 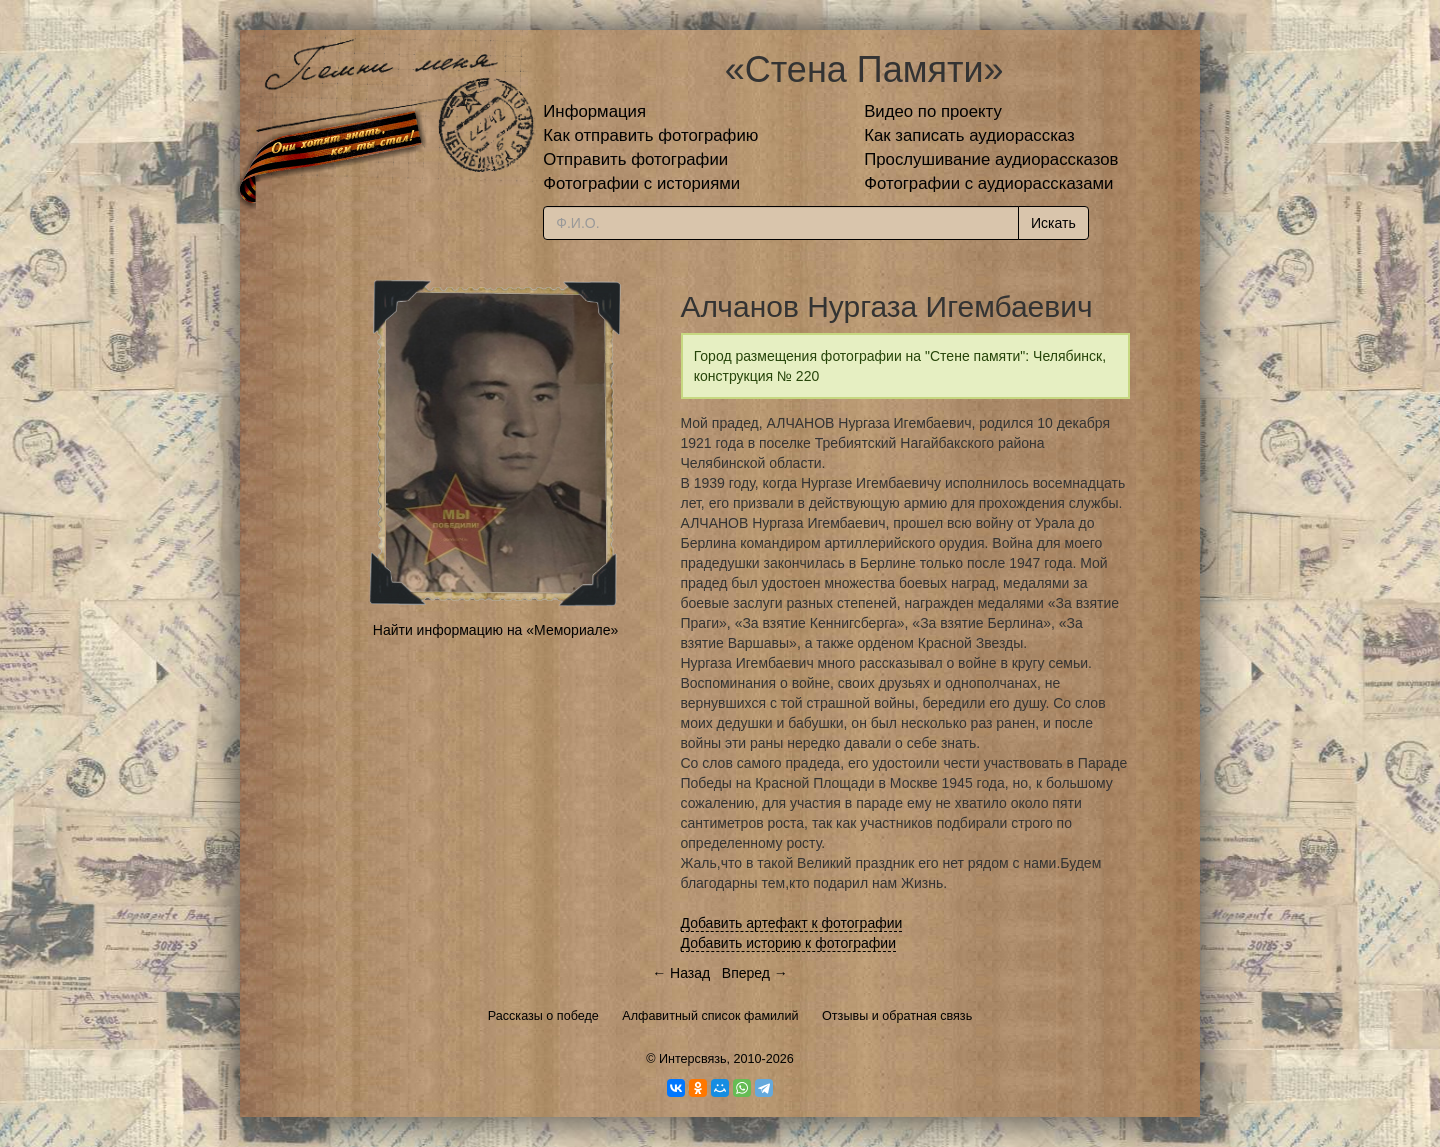 What do you see at coordinates (681, 973) in the screenshot?
I see `← Назад` at bounding box center [681, 973].